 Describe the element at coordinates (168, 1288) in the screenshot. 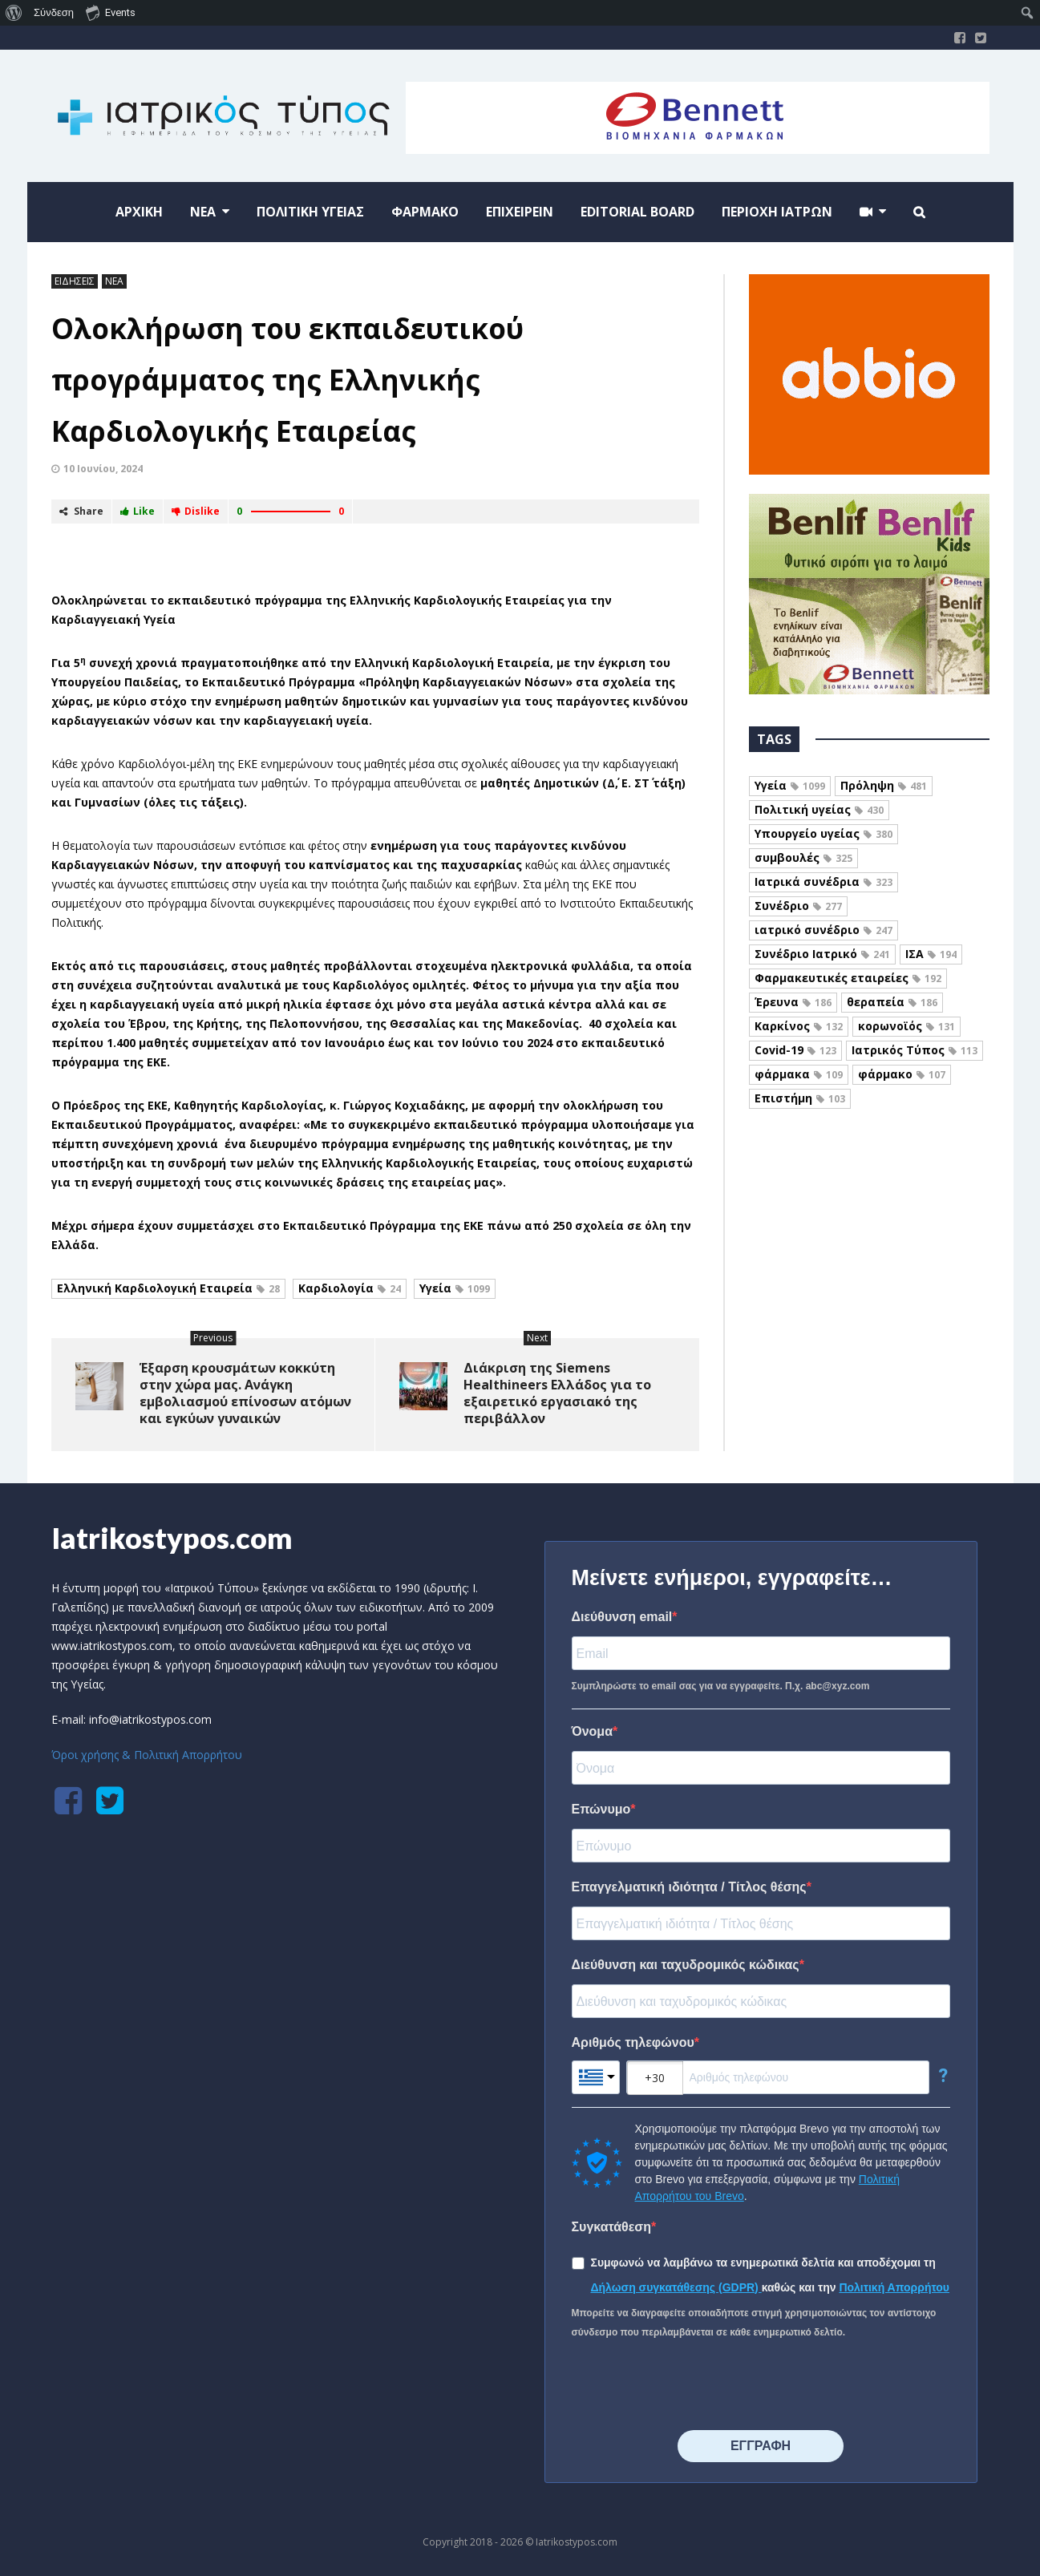

I see `Ελληνική Καρδιολογική Εταιρεία` at that location.